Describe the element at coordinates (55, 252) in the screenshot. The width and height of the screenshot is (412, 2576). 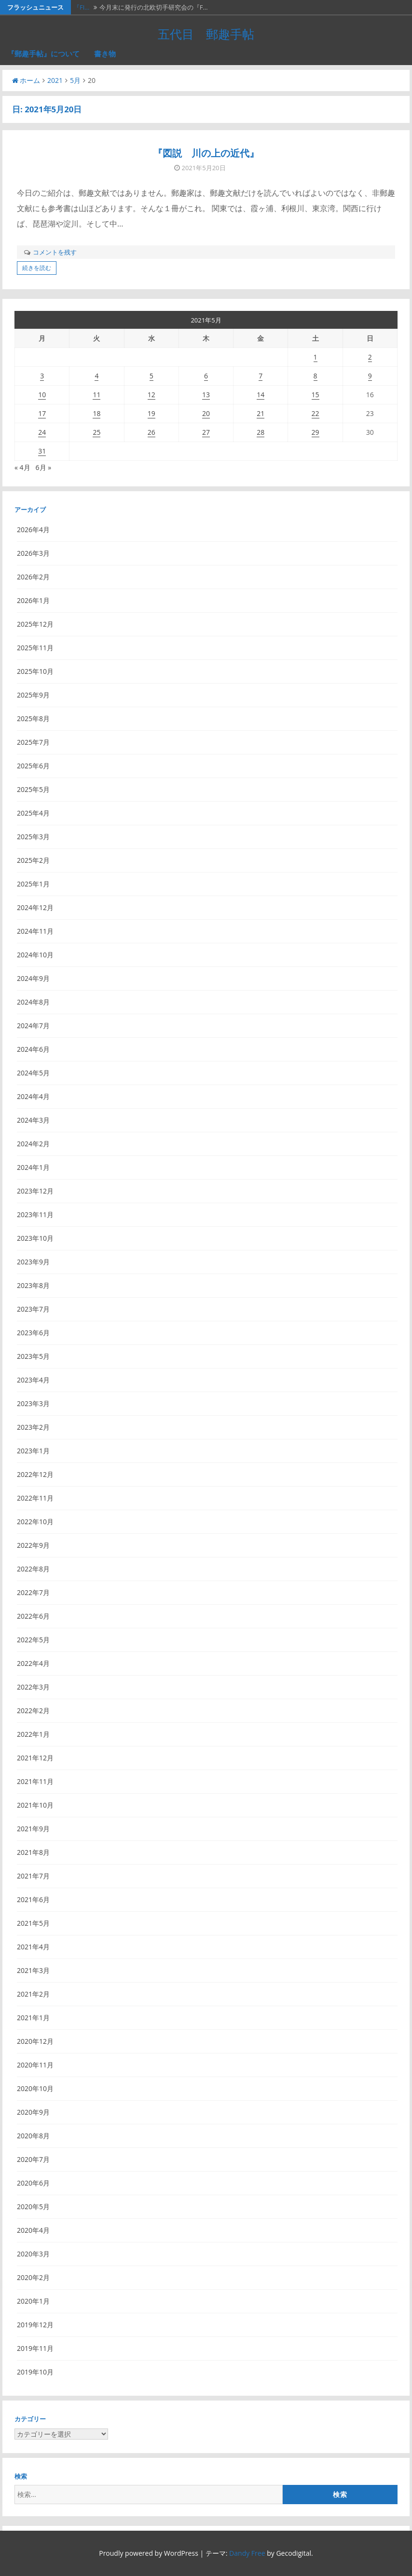
I see `コメントを残す` at that location.